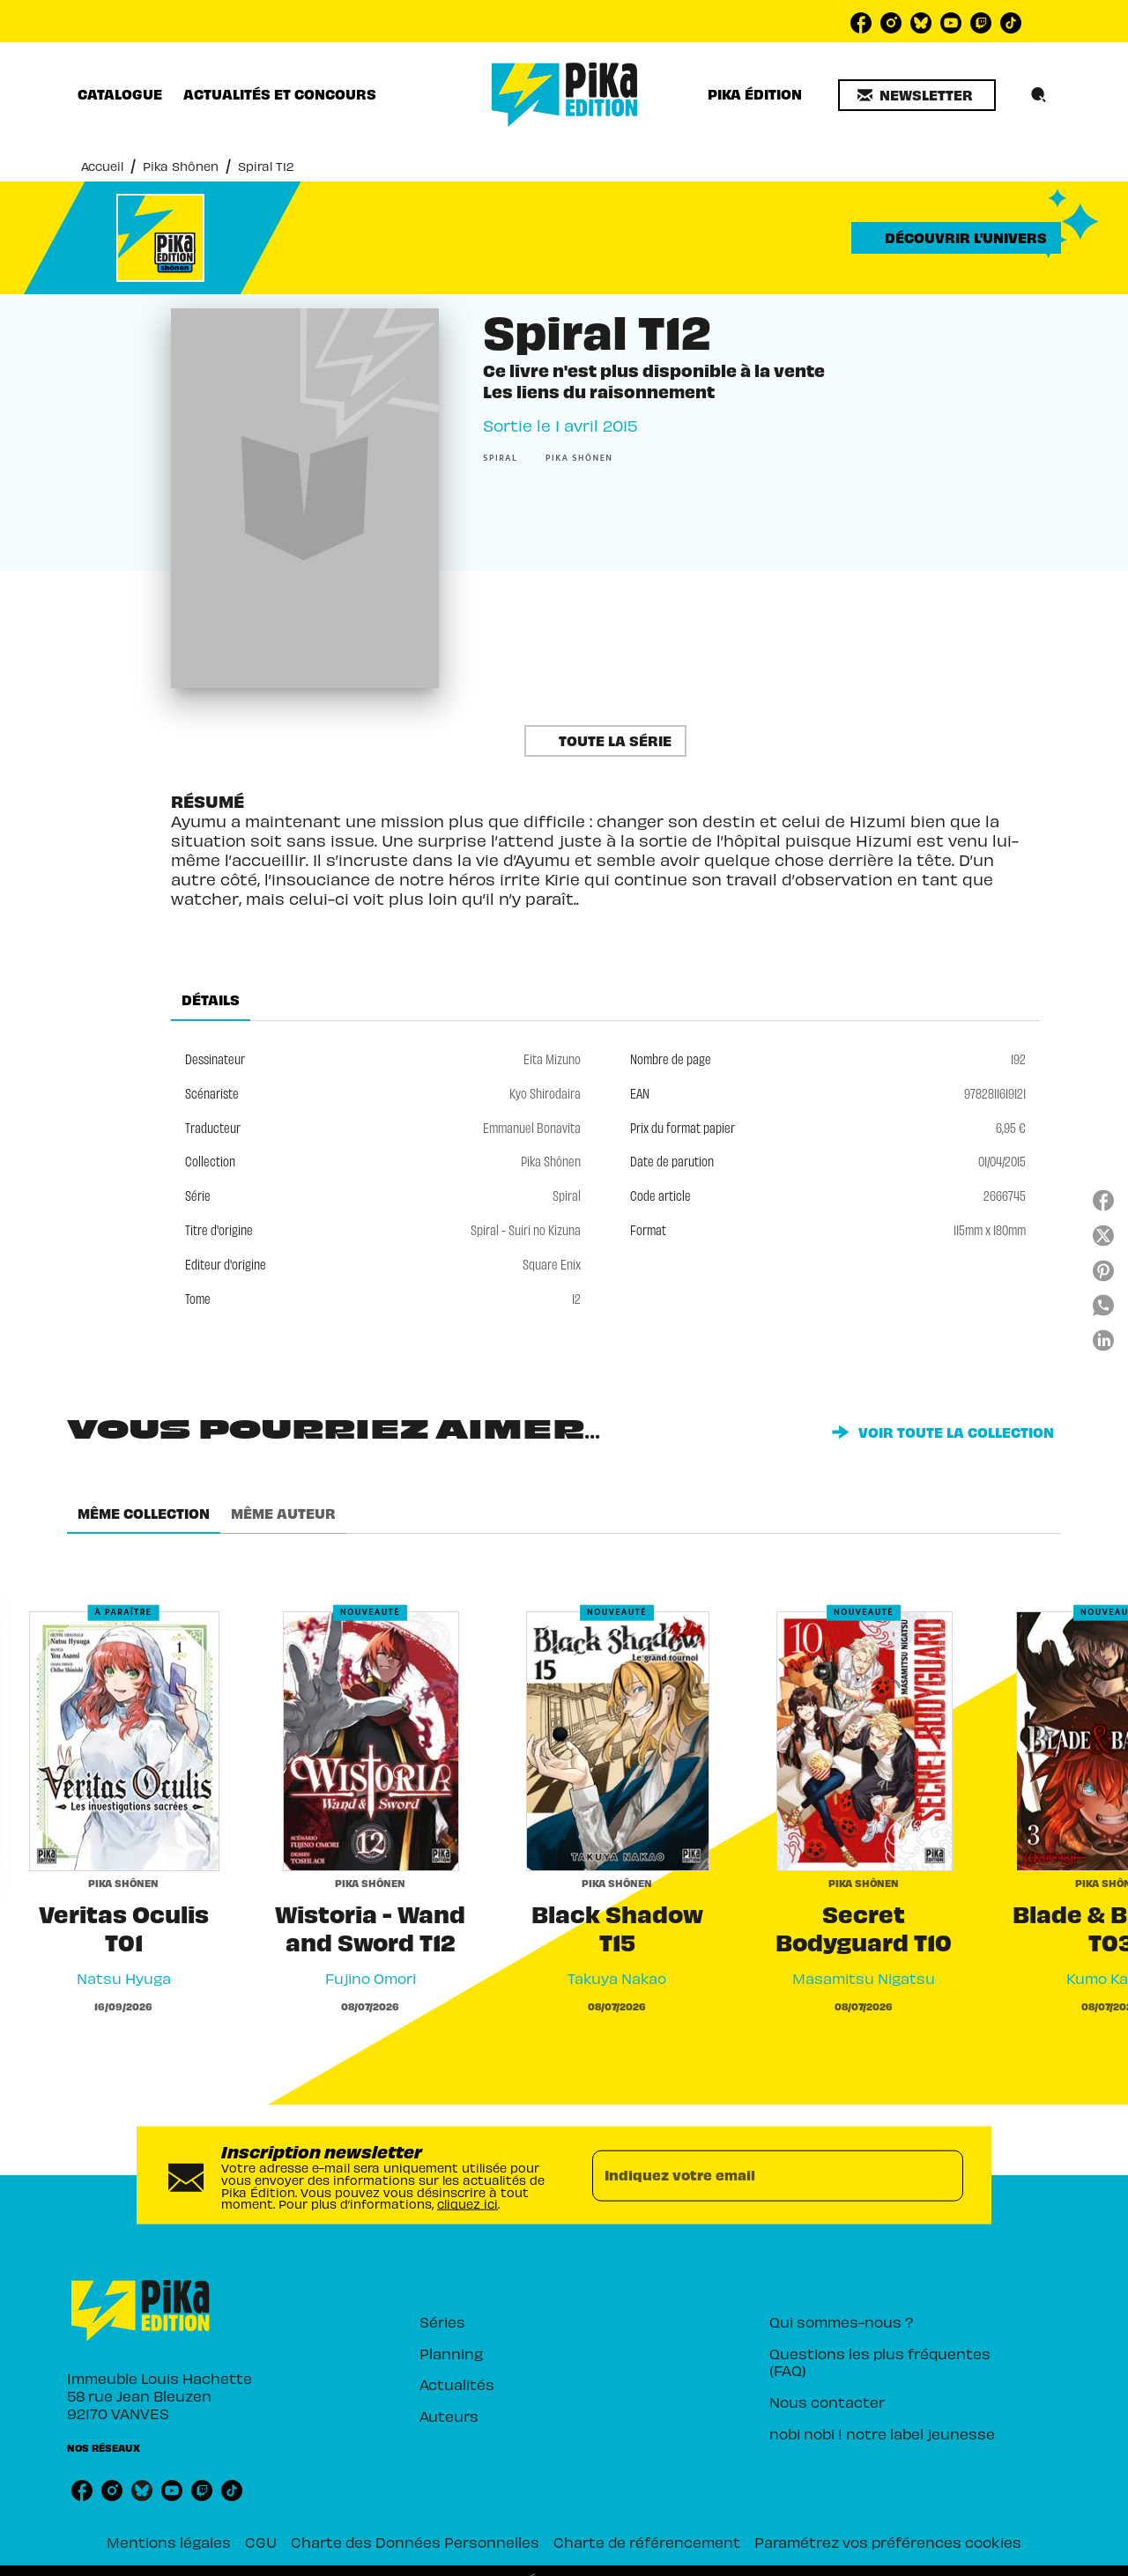  Describe the element at coordinates (565, 95) in the screenshot. I see `[Accueil]` at that location.